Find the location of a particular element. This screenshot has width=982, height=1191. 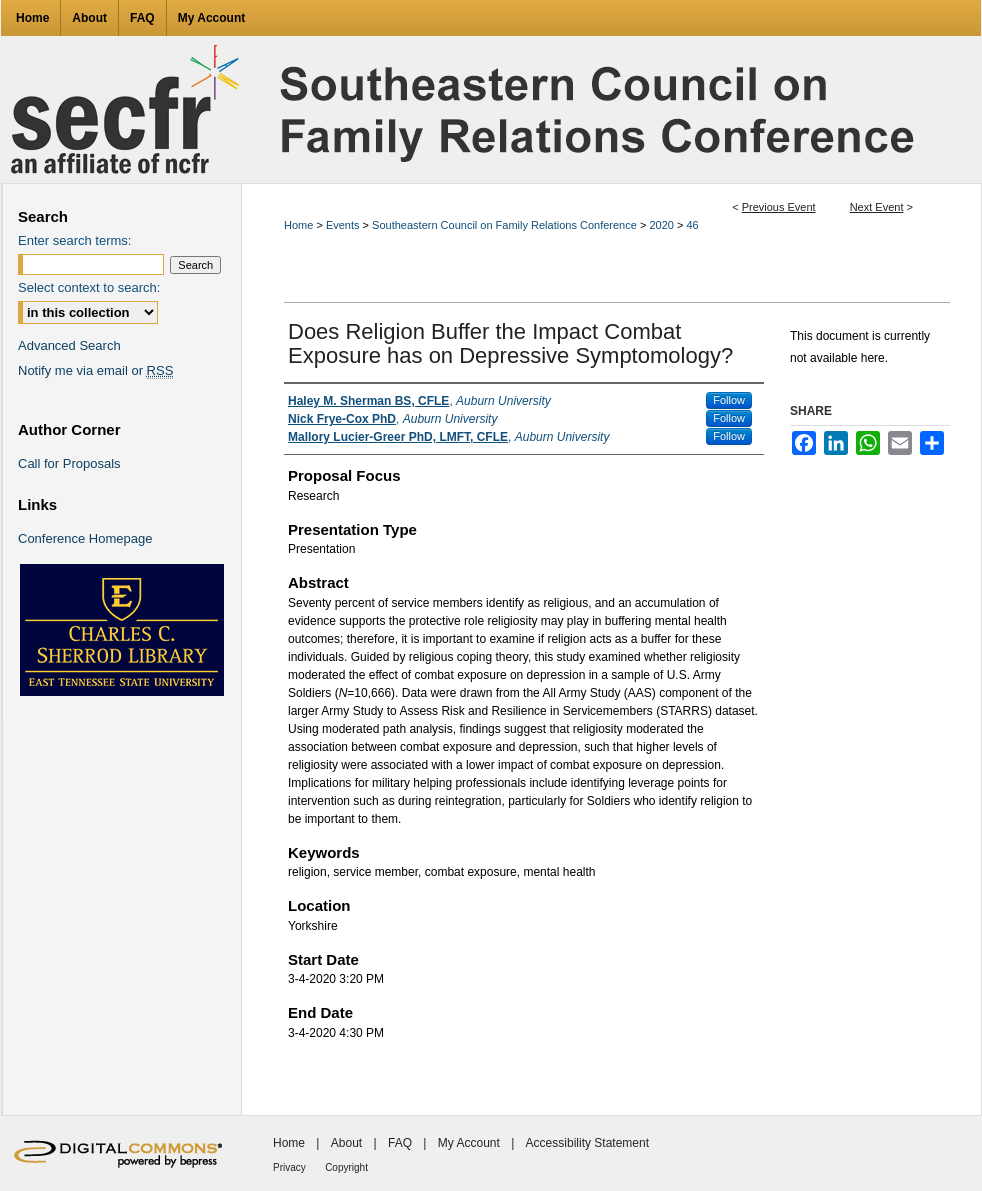

Previous Event is located at coordinates (779, 207).